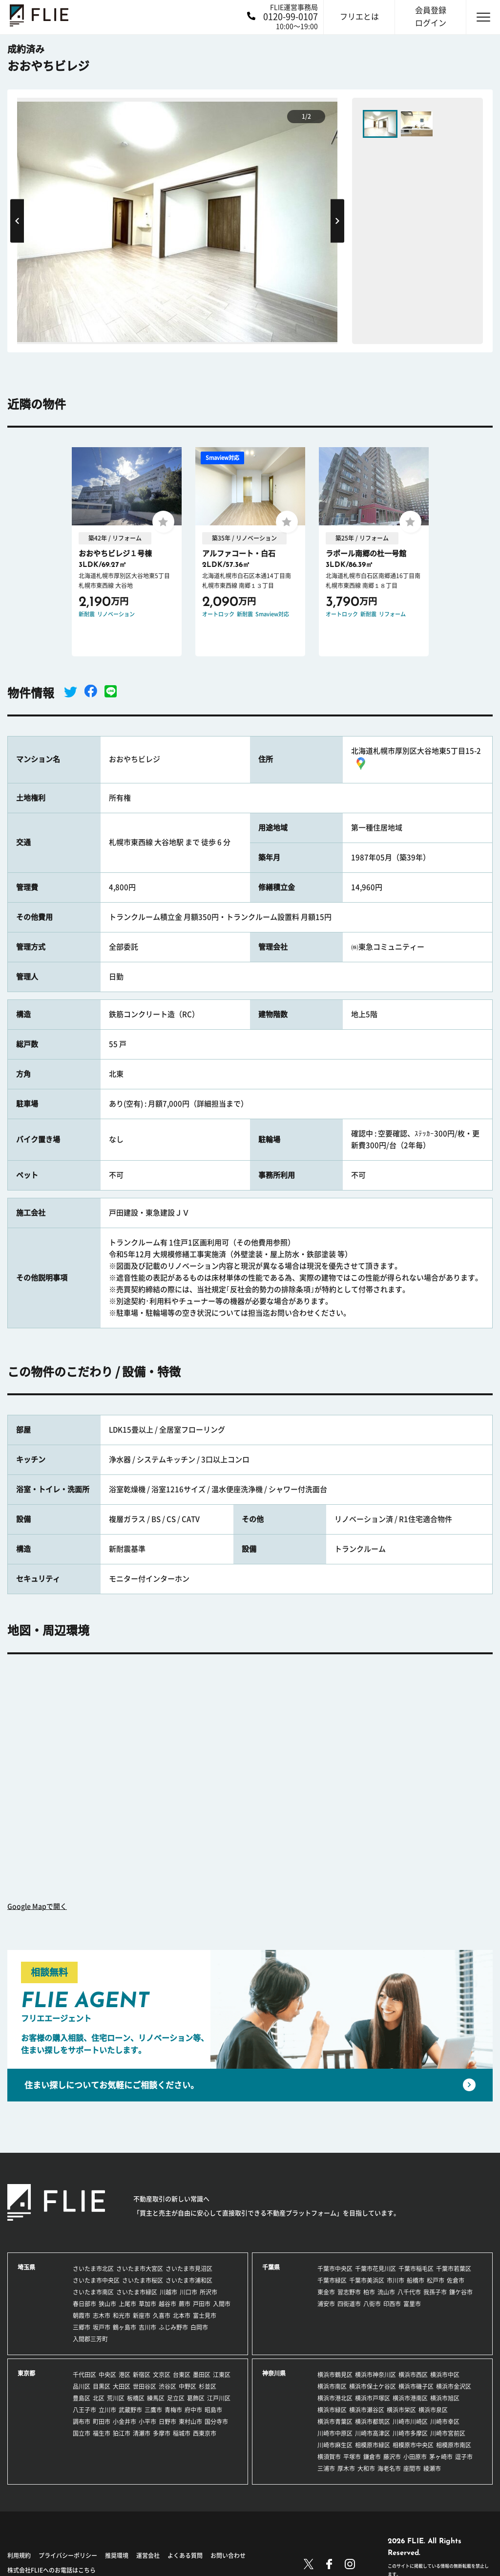  I want to click on Previous, so click(17, 220).